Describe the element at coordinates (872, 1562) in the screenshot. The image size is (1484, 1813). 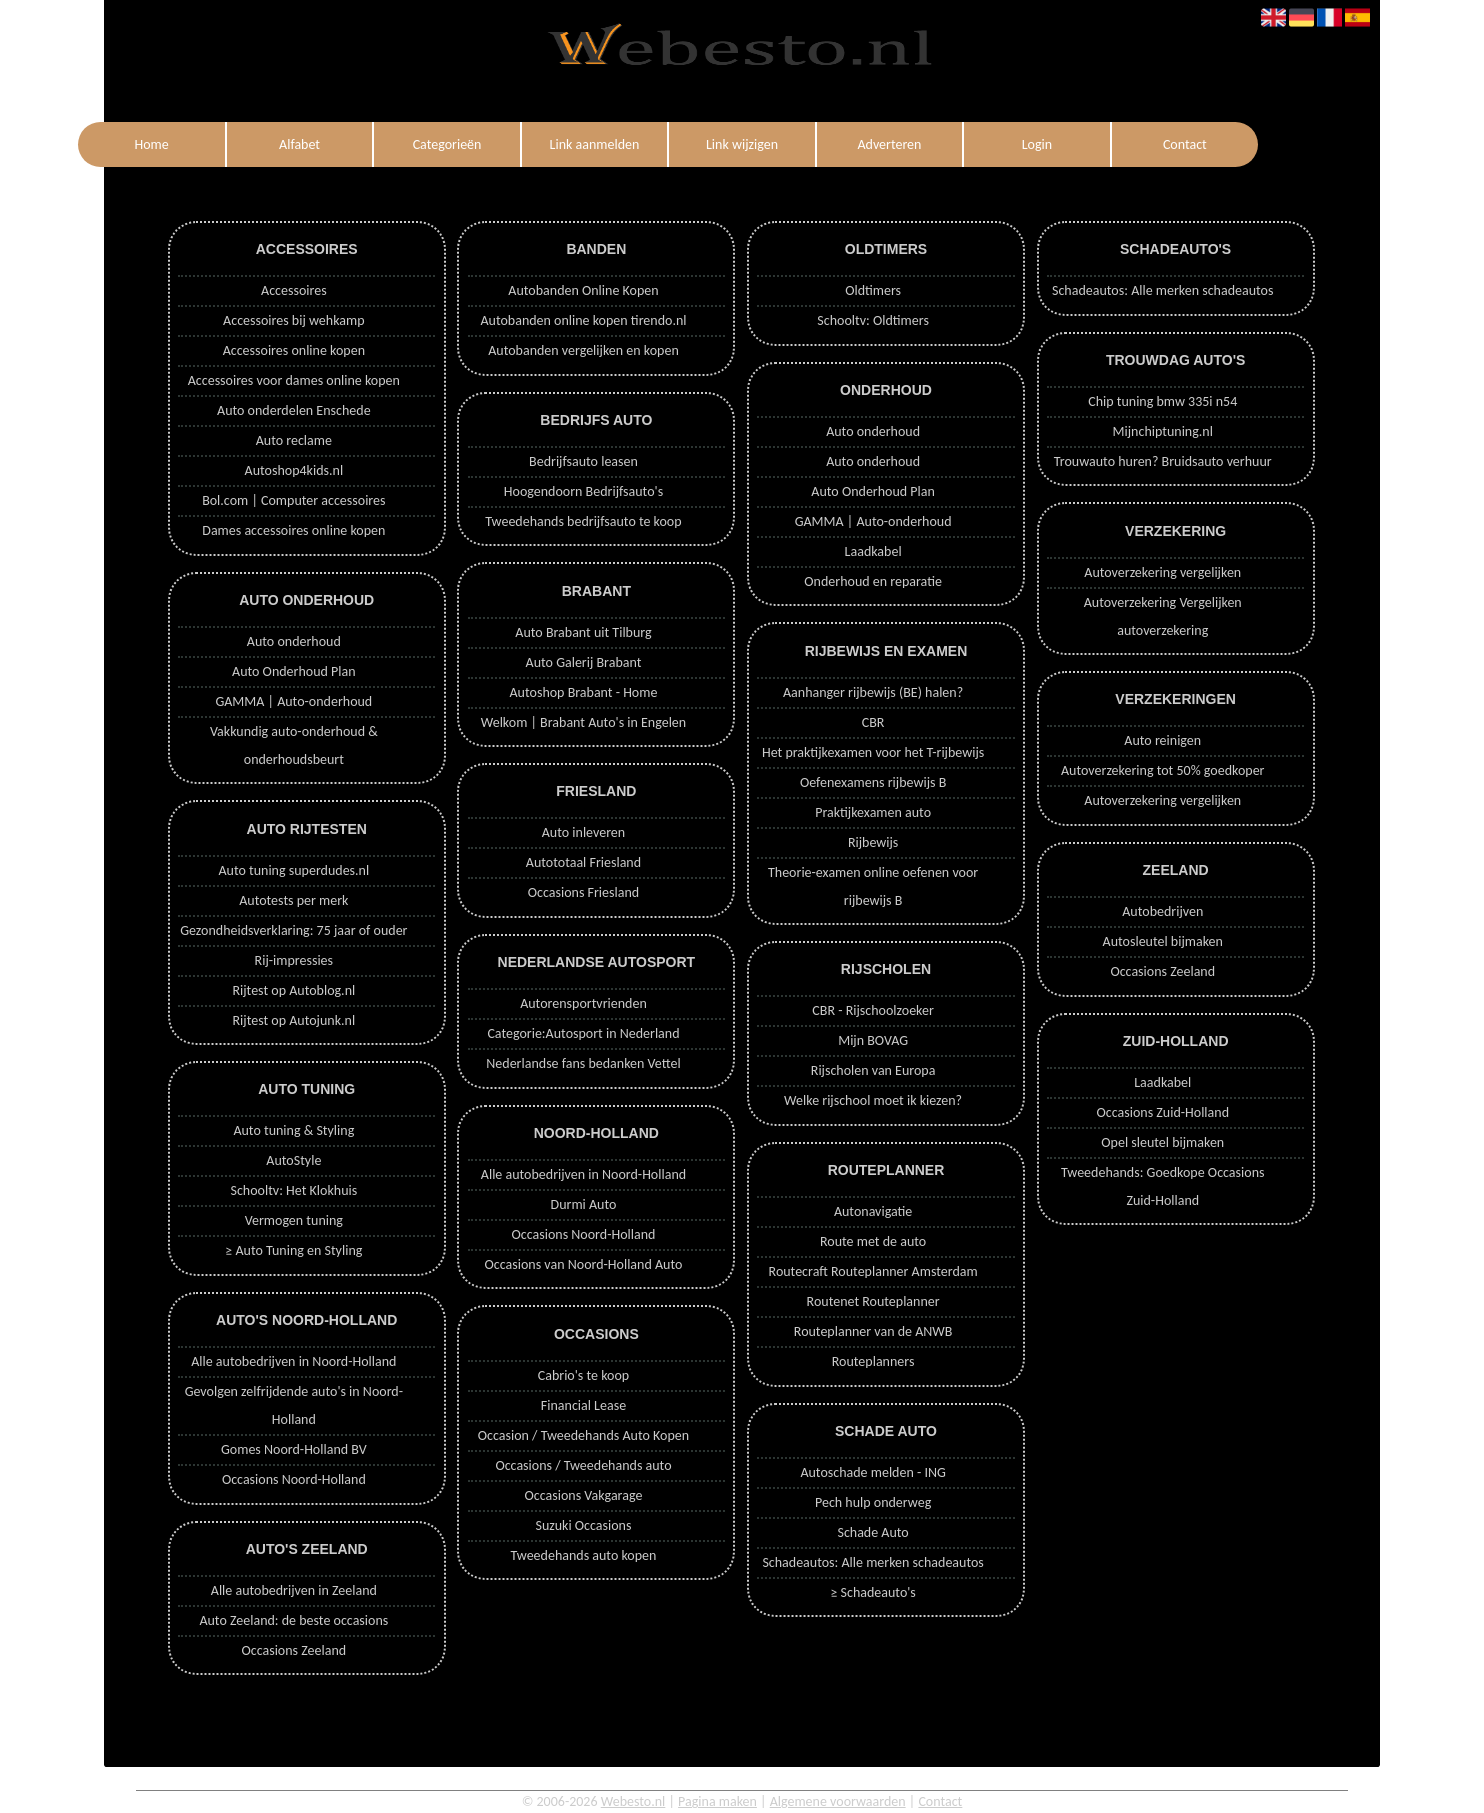
I see `Schadeautos: Alle merken schadeautos` at that location.